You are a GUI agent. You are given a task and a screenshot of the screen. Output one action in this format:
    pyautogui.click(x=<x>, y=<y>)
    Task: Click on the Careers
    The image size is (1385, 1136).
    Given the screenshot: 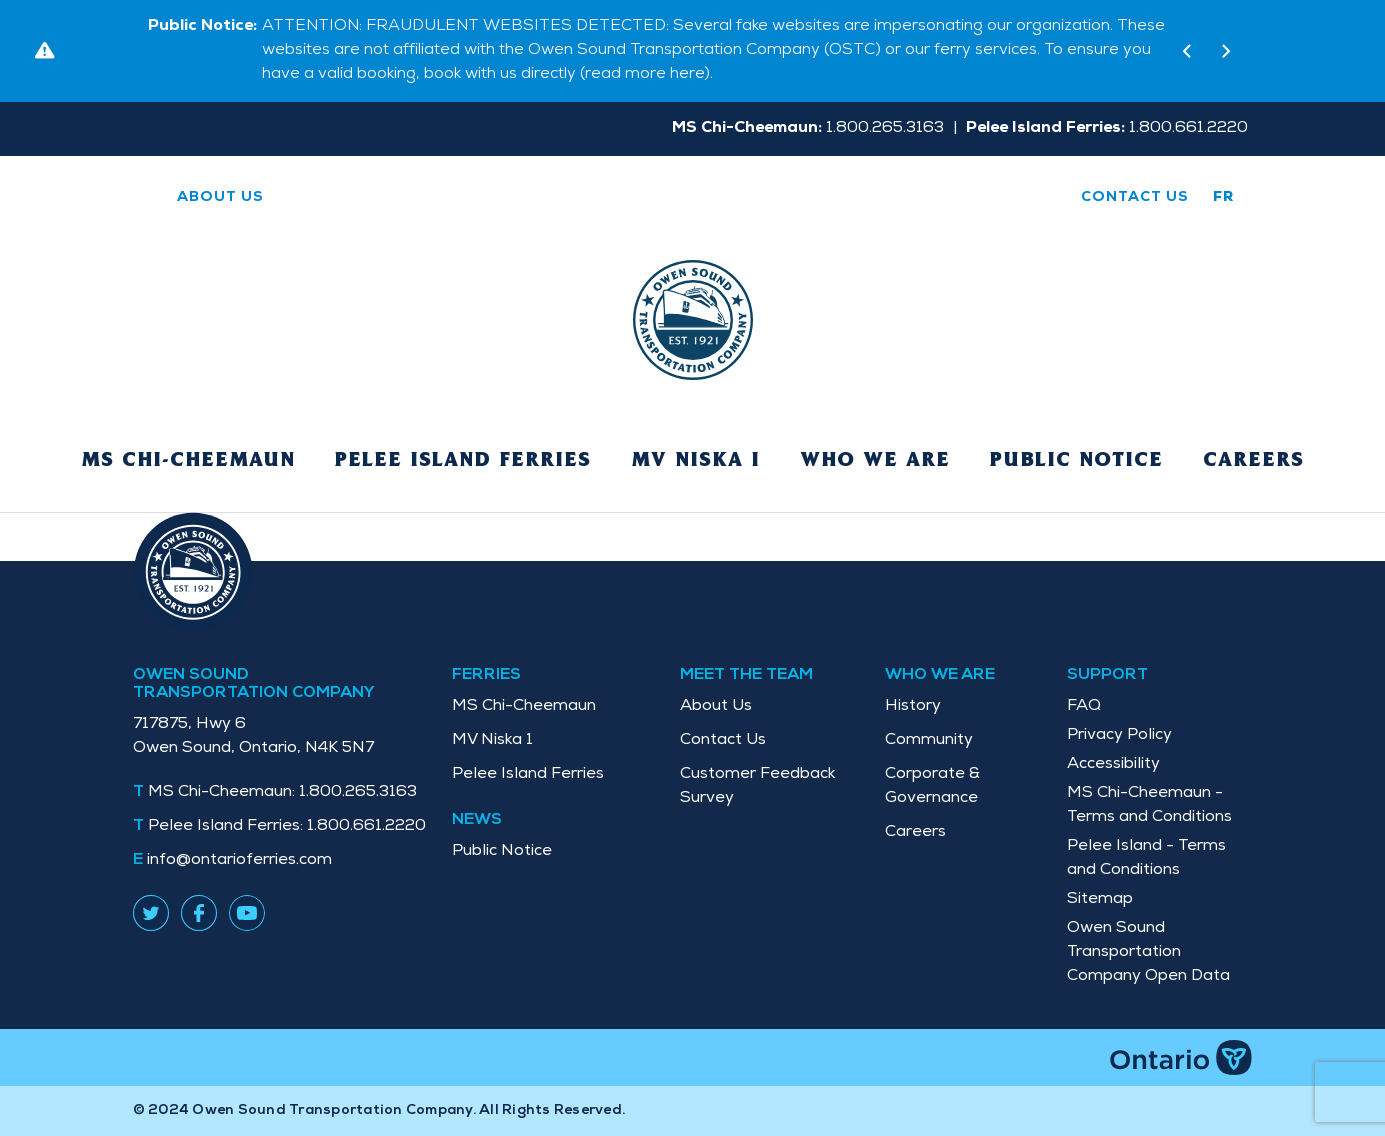 What is the action you would take?
    pyautogui.click(x=1253, y=461)
    